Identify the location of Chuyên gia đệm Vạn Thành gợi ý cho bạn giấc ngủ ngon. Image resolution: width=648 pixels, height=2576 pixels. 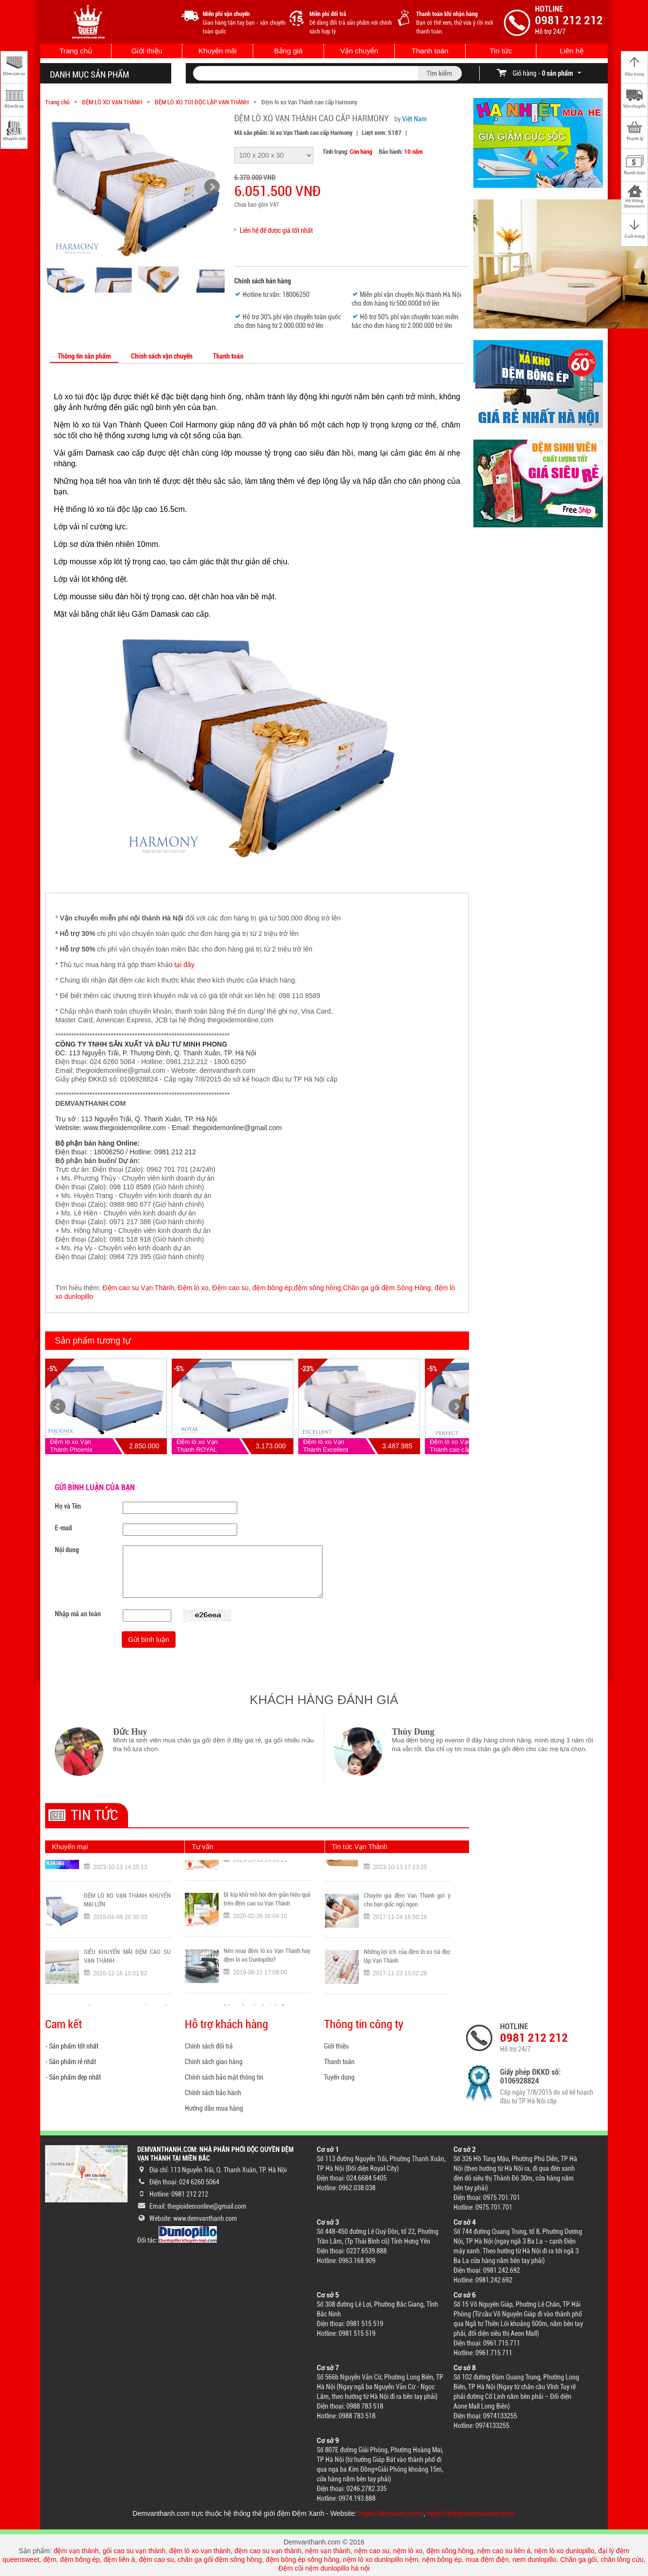
(407, 1937).